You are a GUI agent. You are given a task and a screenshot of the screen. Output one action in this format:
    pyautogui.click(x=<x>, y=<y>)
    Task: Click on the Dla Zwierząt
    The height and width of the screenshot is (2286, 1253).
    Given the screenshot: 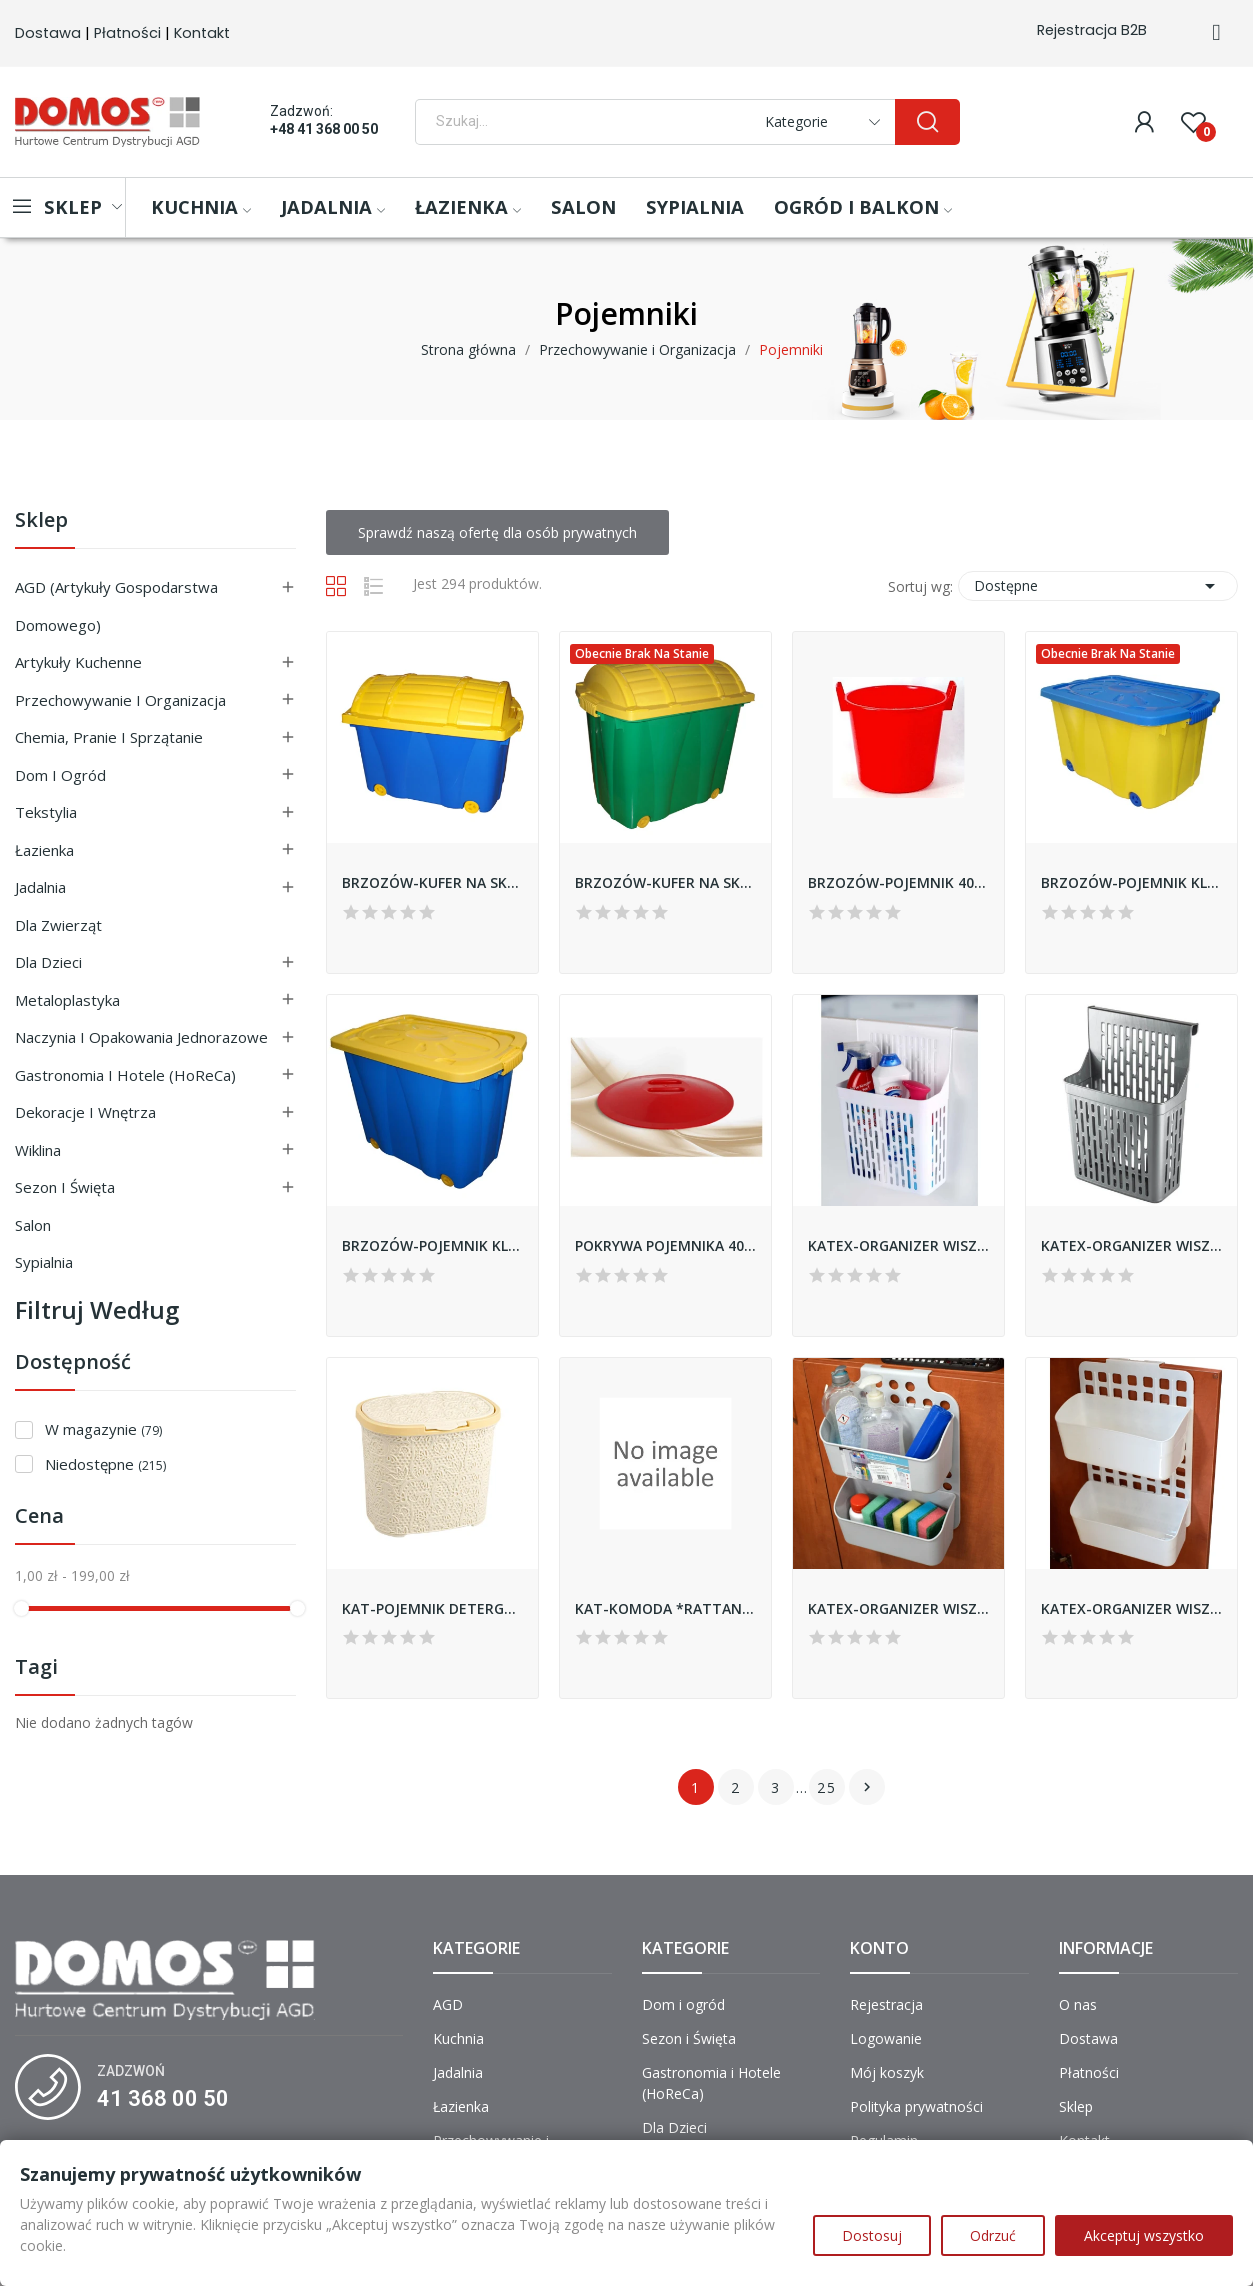 What is the action you would take?
    pyautogui.click(x=58, y=925)
    